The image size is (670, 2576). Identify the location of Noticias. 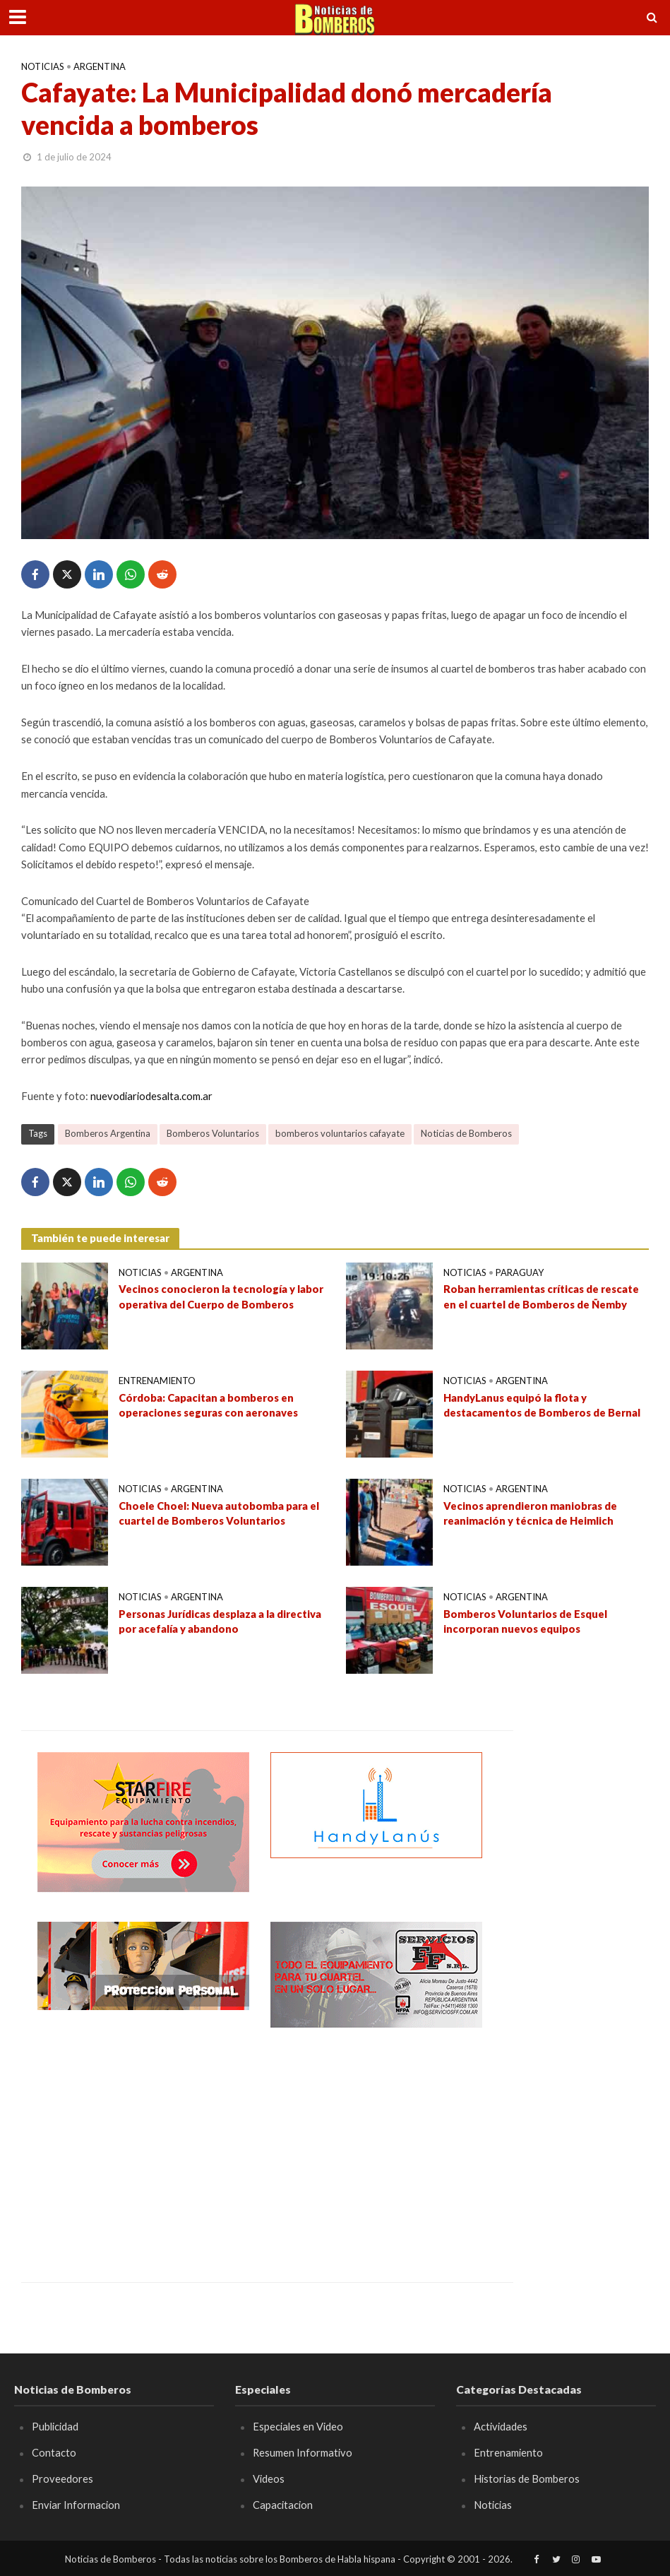
(42, 66).